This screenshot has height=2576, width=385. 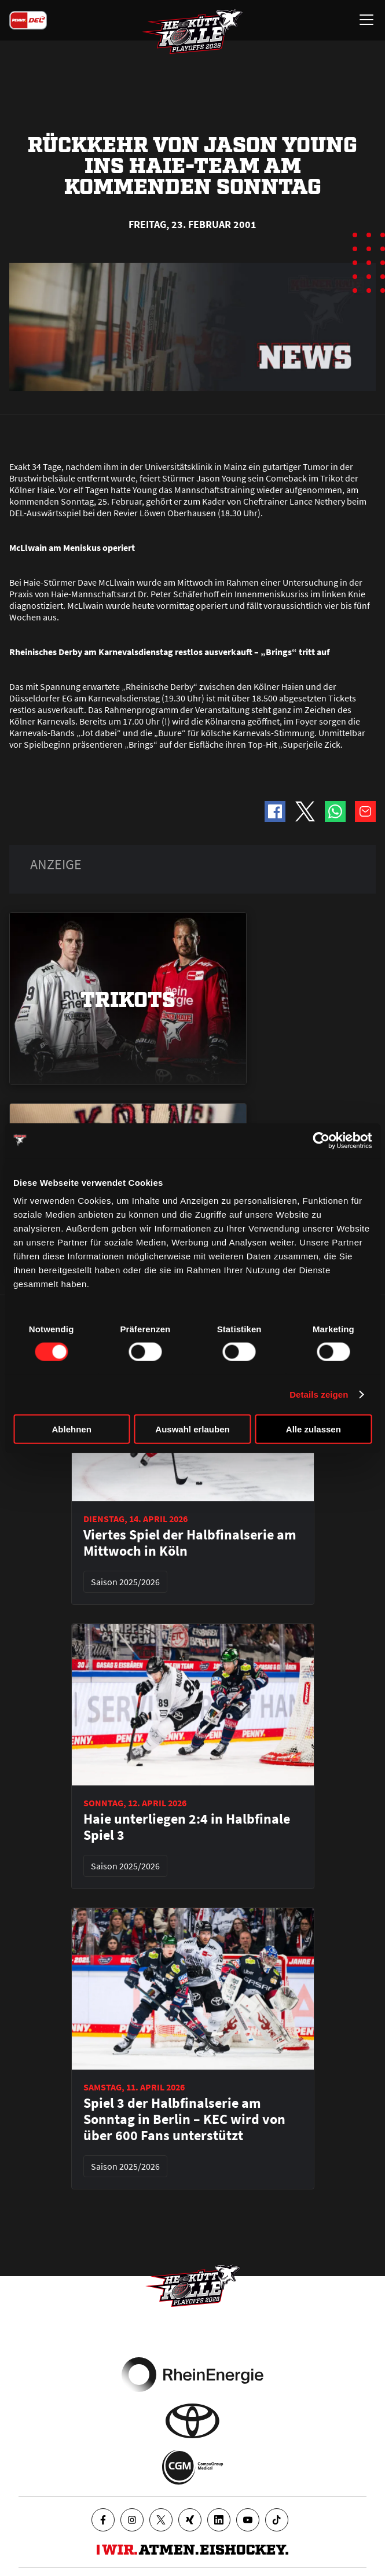 I want to click on Alle zulassen, so click(x=313, y=1429).